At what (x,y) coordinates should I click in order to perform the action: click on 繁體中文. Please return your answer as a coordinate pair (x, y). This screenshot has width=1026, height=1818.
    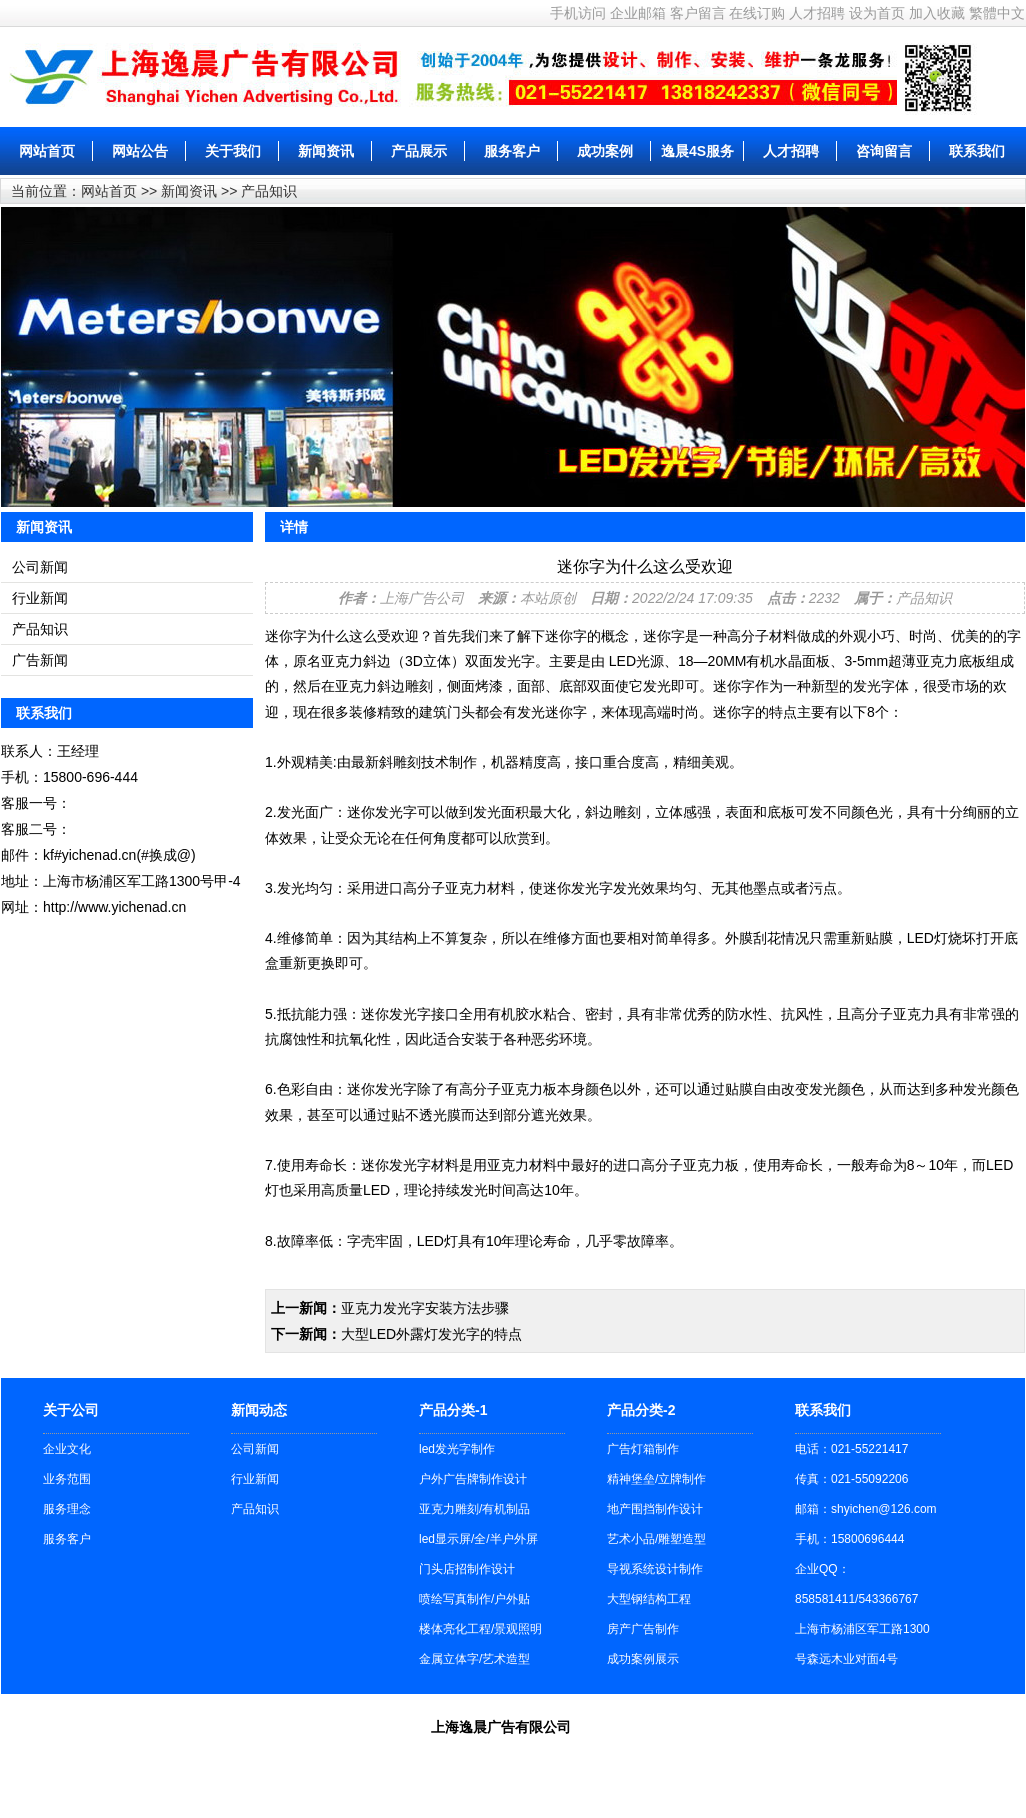
    Looking at the image, I should click on (997, 13).